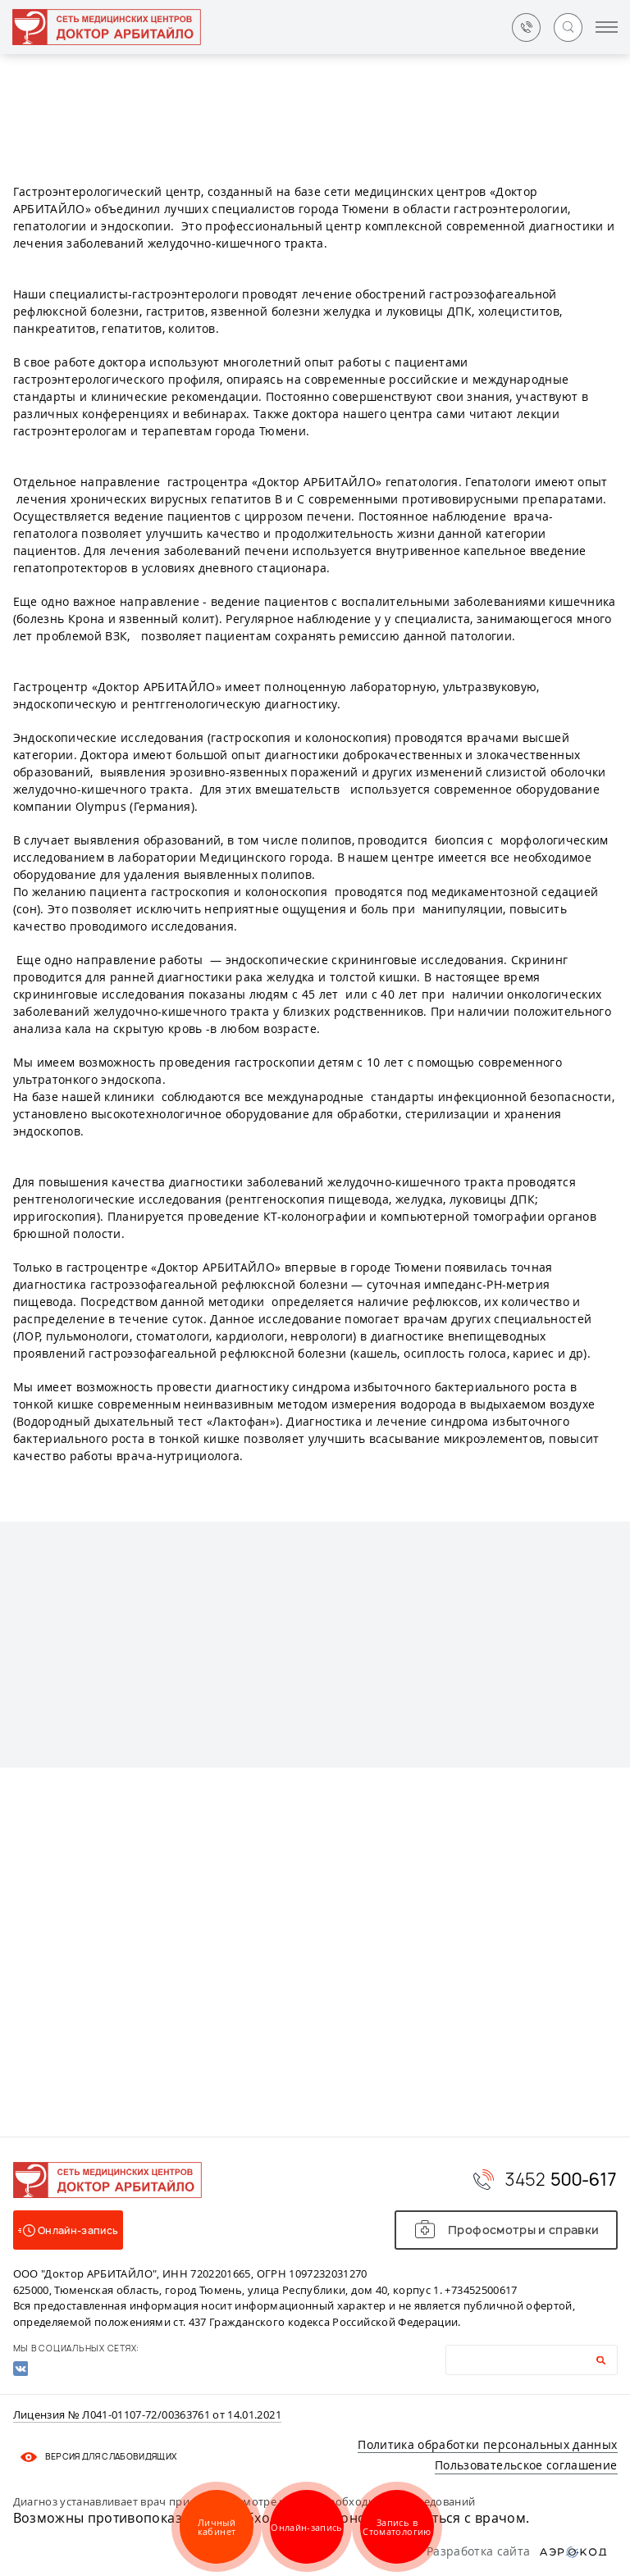 The image size is (630, 2576). Describe the element at coordinates (147, 2415) in the screenshot. I see `Лицензия № Л041-01107-72/00363761 от 14.01.2021` at that location.